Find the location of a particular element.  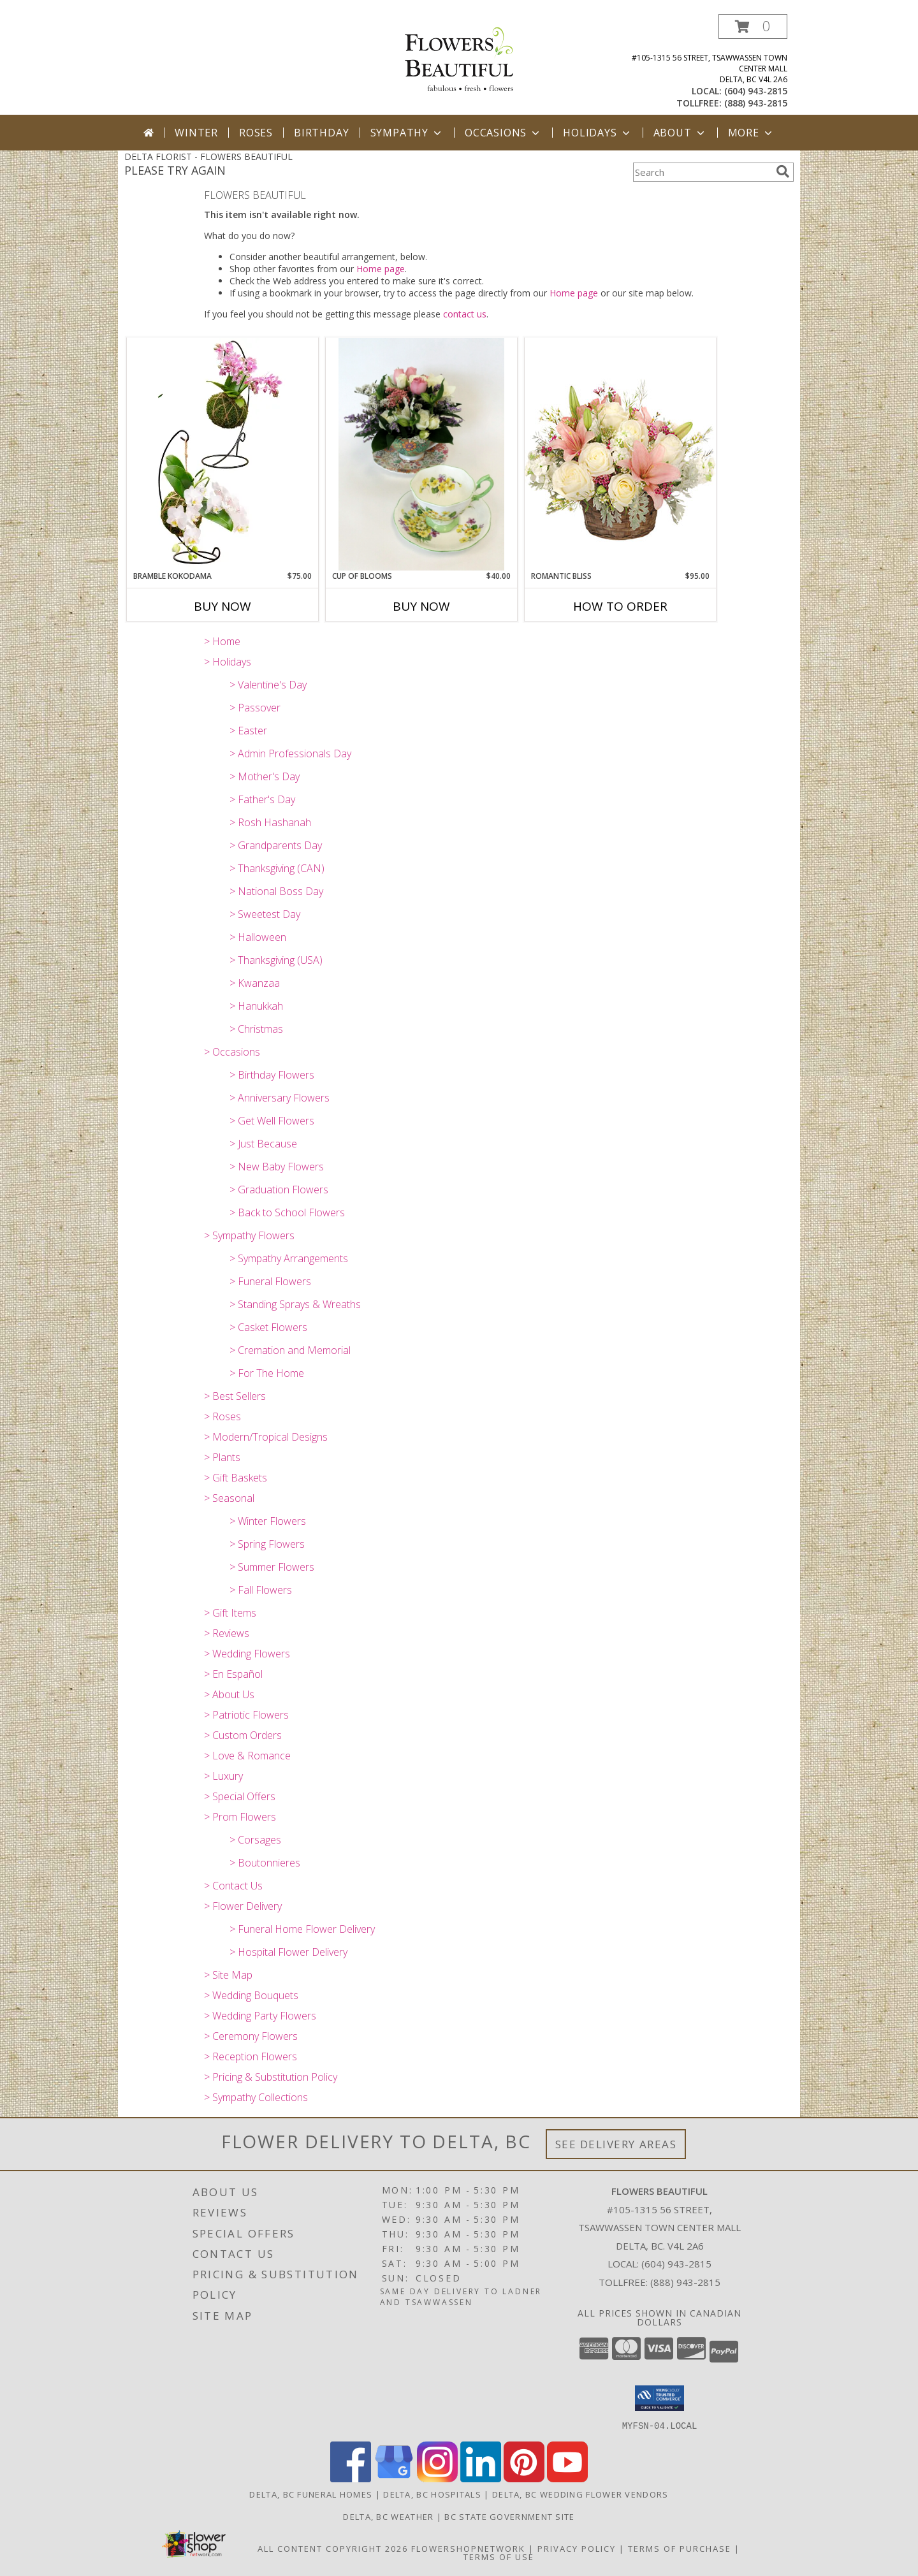

> Sympathy Arrangements is located at coordinates (288, 1258).